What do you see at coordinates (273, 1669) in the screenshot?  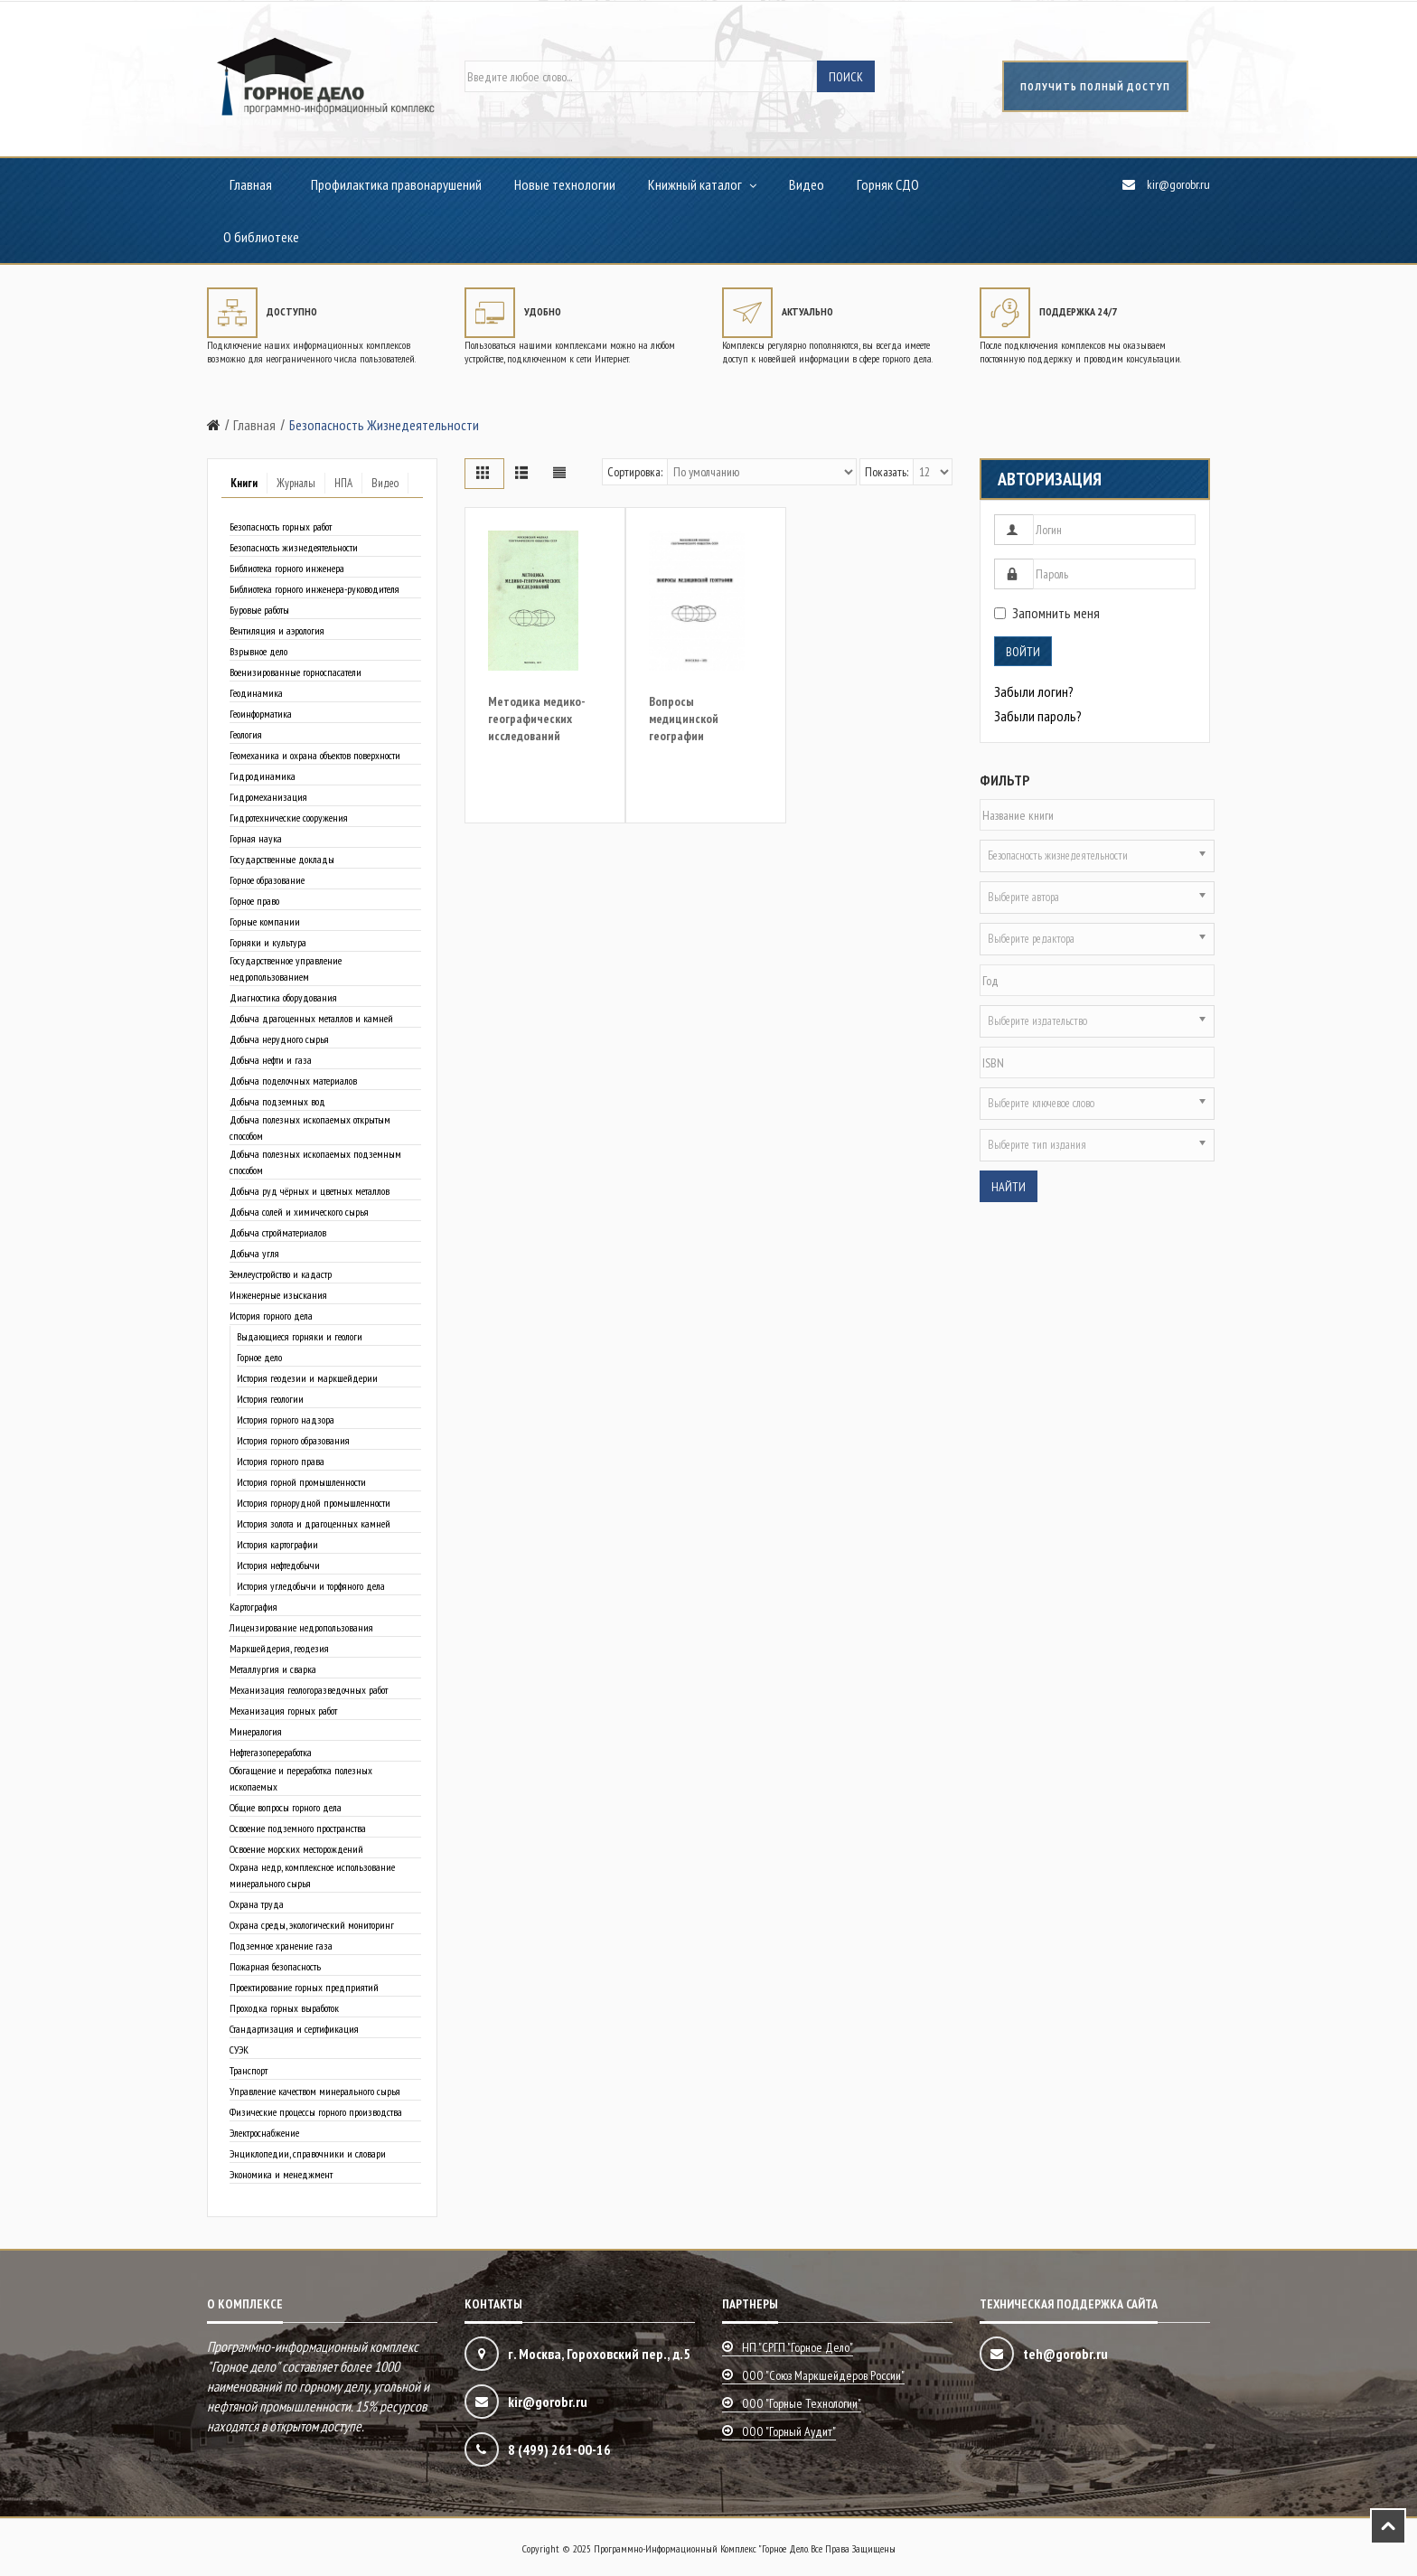 I see `Металлургия и сварка` at bounding box center [273, 1669].